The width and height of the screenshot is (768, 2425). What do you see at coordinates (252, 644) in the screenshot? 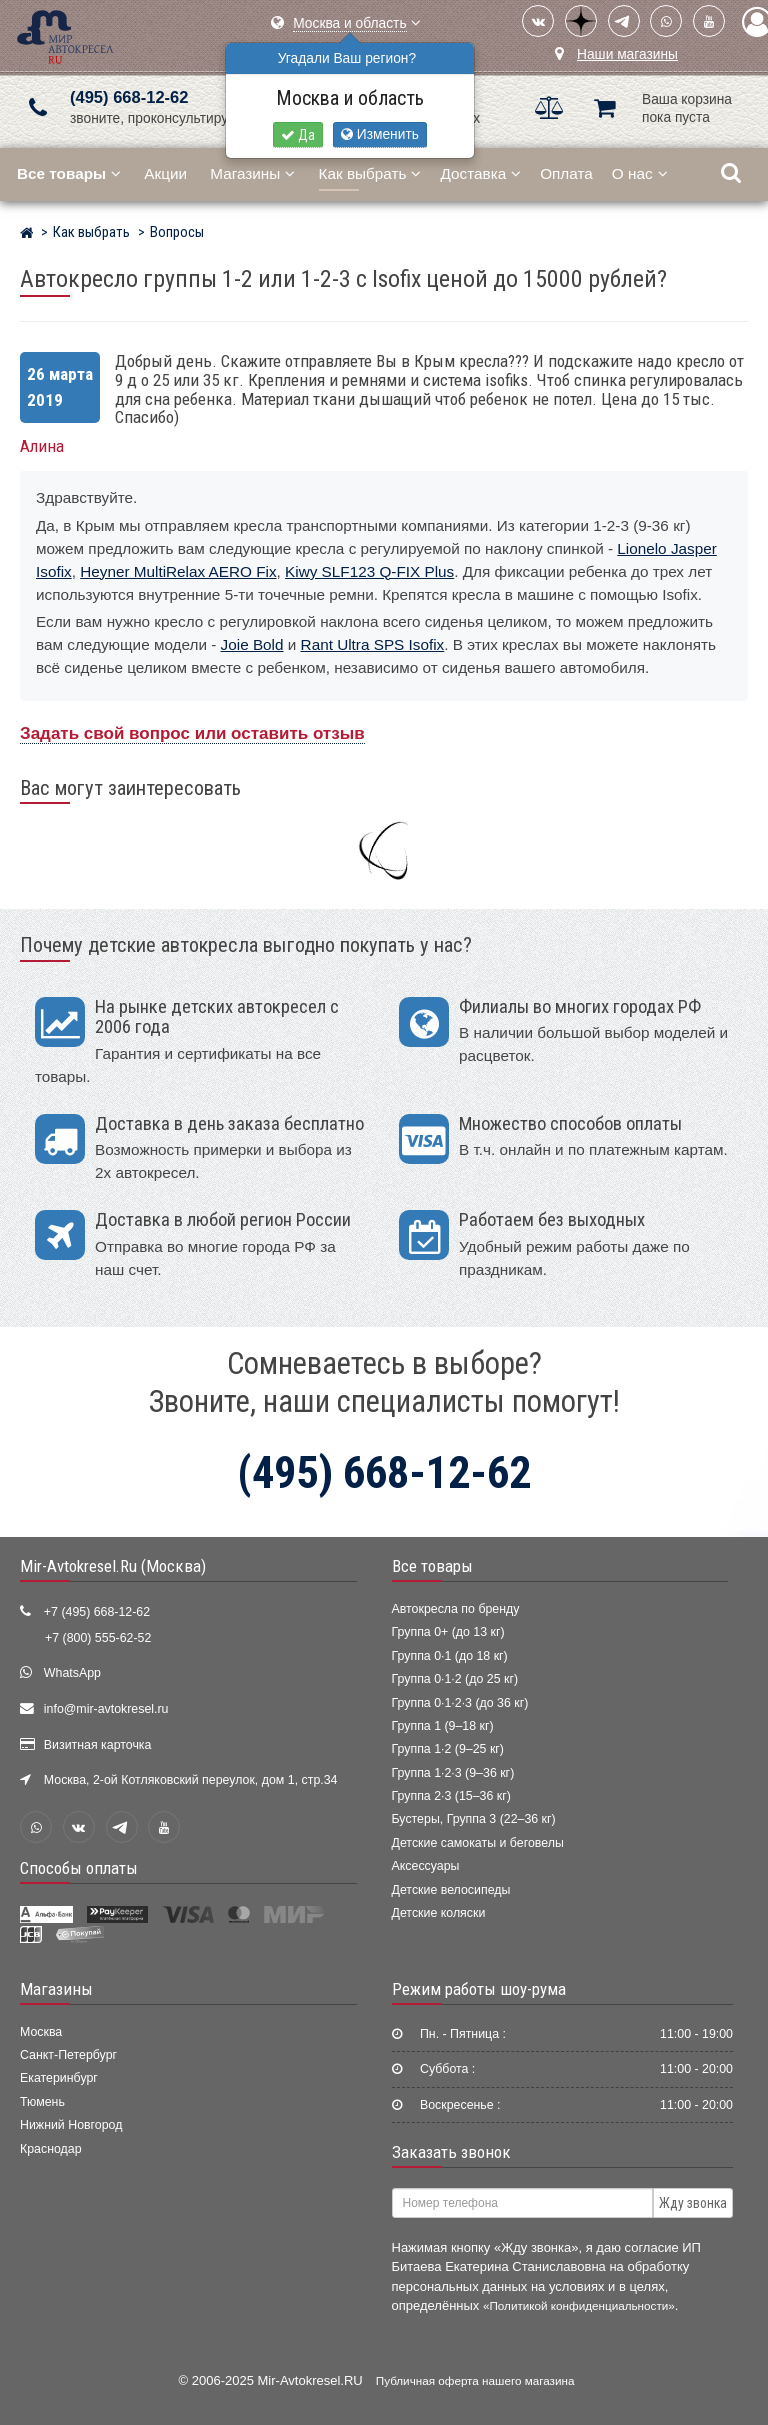
I see `Joie Bold` at bounding box center [252, 644].